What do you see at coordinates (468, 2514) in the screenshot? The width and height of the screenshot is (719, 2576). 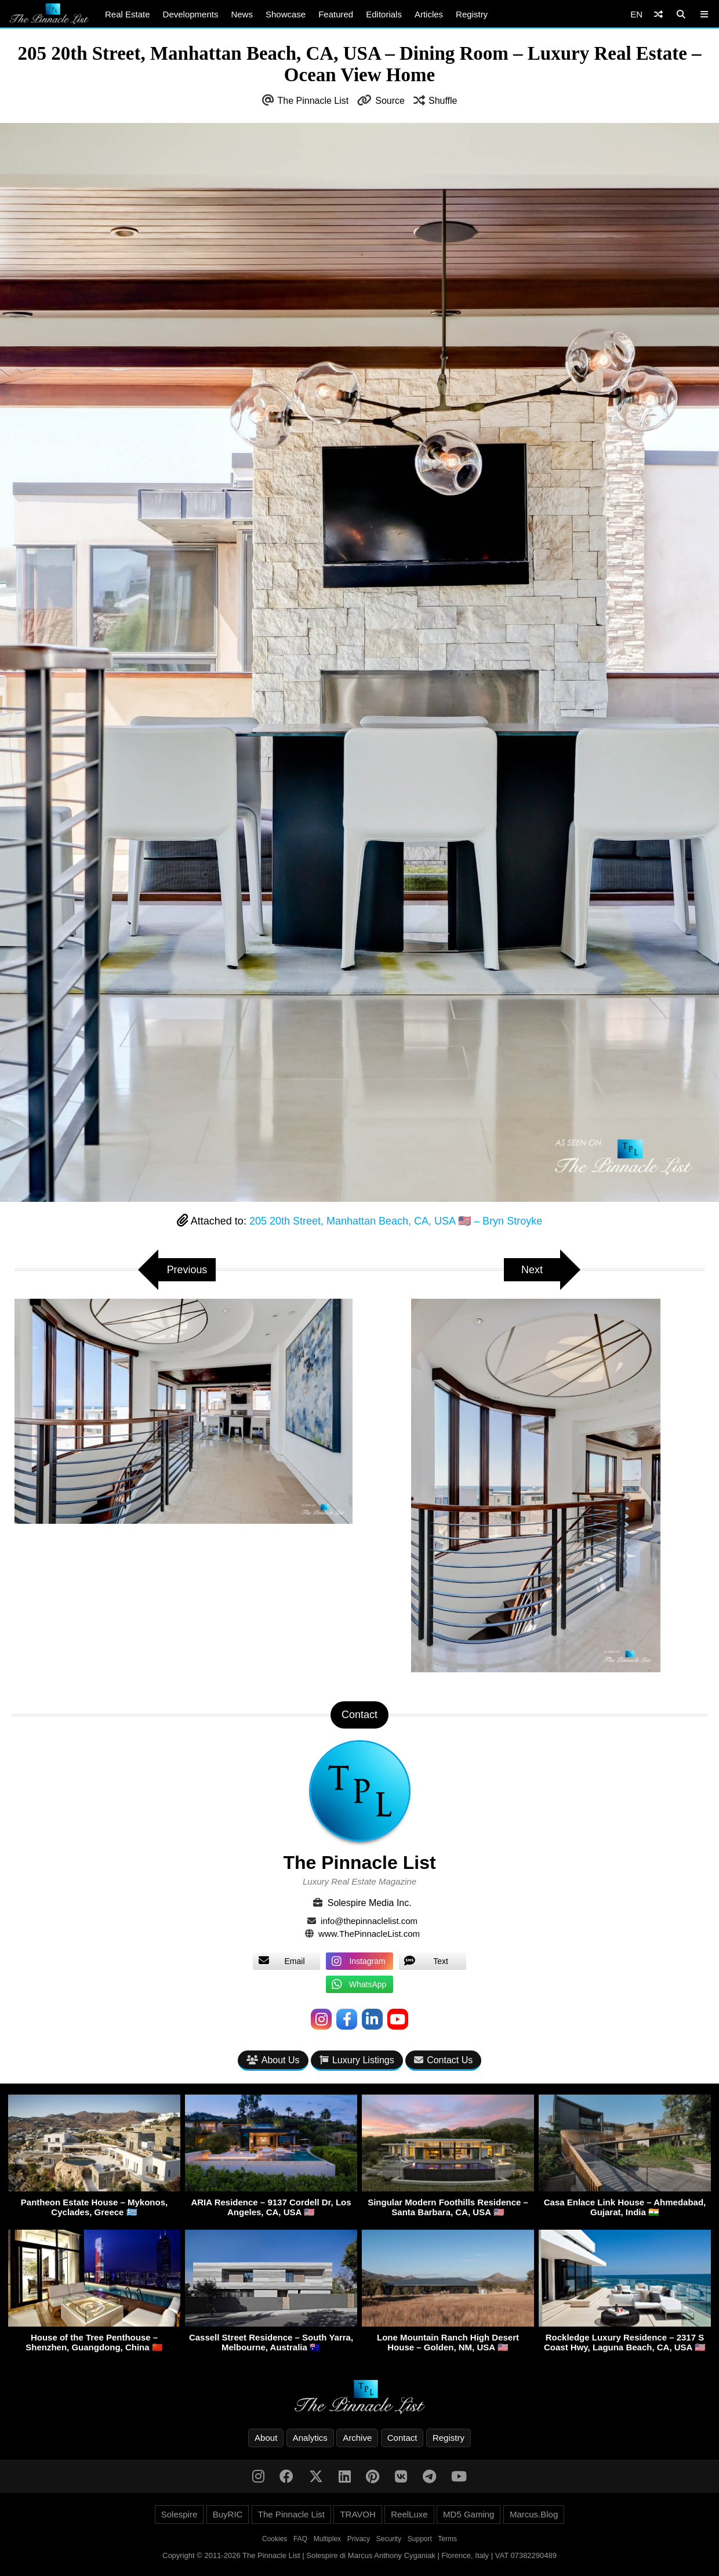 I see `MD5 Gaming` at bounding box center [468, 2514].